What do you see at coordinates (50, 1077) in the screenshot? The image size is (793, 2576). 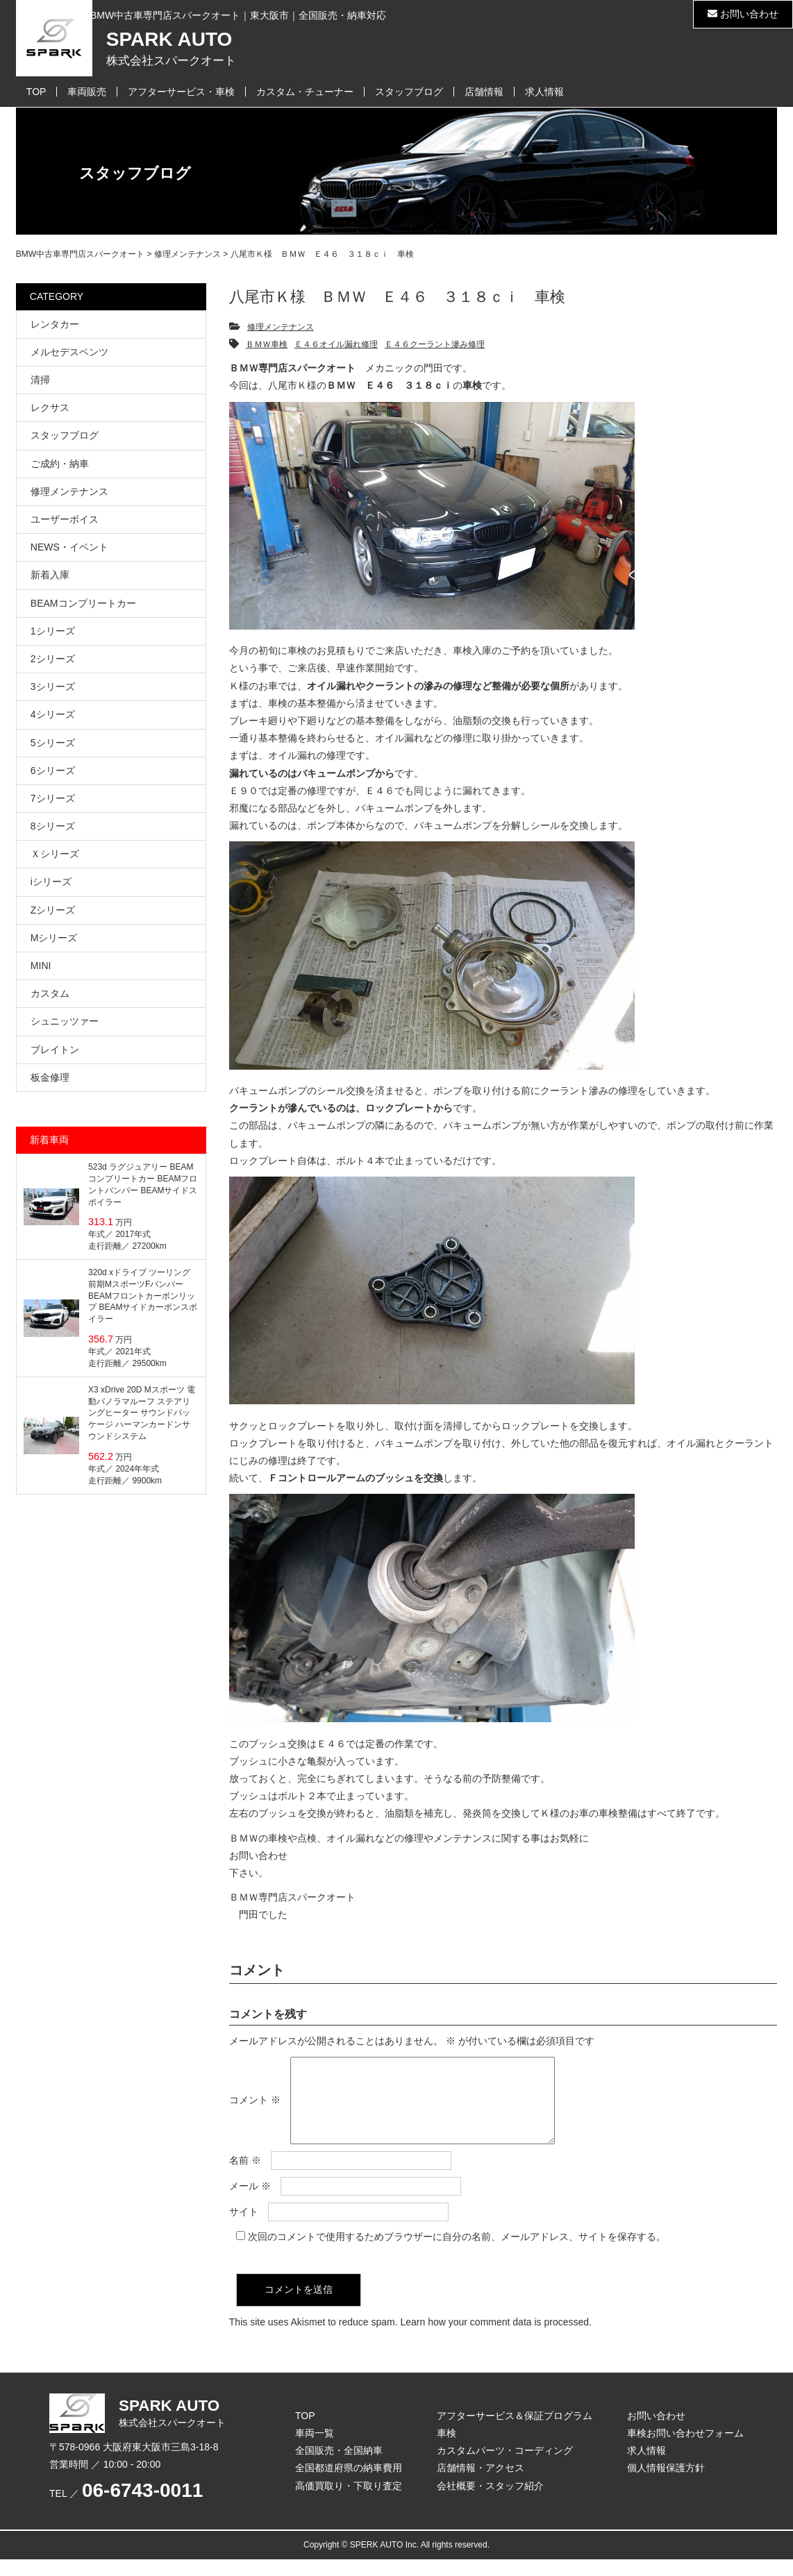 I see `板金修理` at bounding box center [50, 1077].